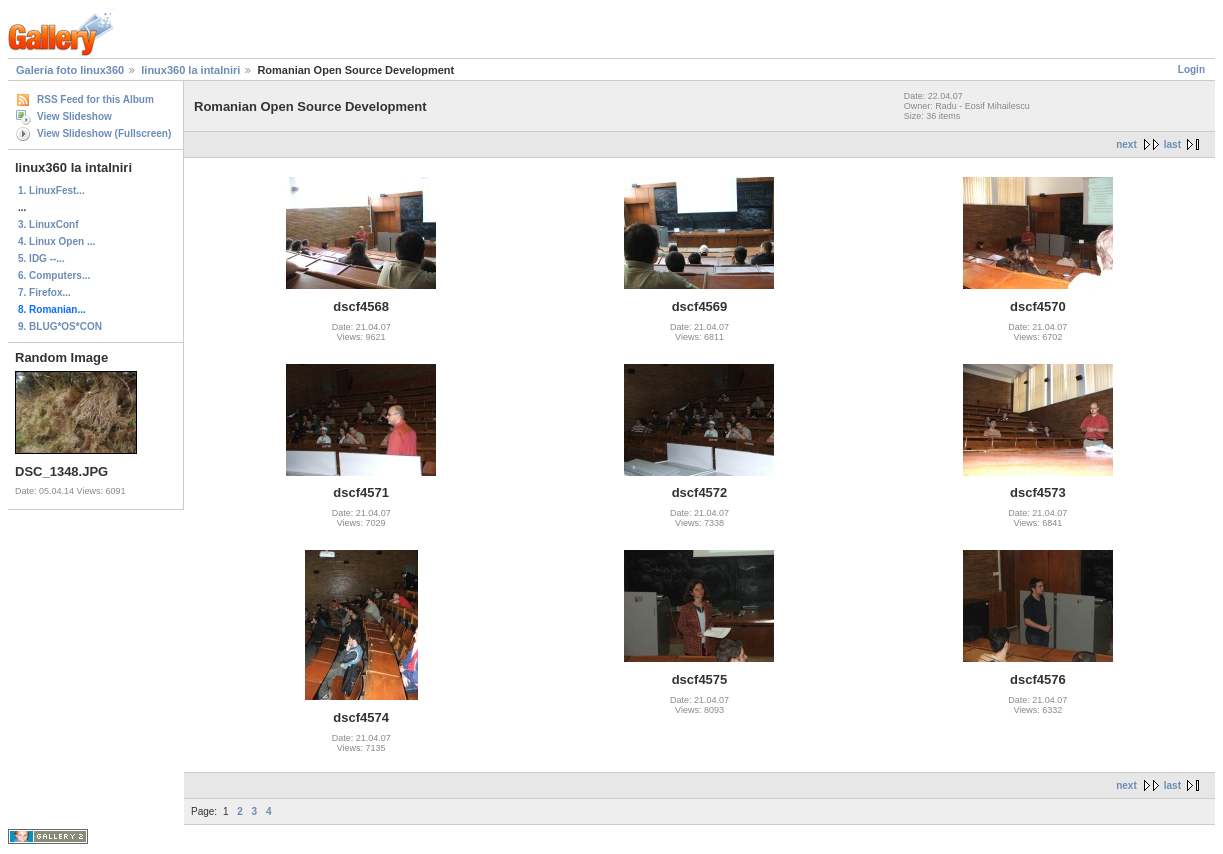 The height and width of the screenshot is (854, 1223). I want to click on RSS Feed for this Album, so click(95, 99).